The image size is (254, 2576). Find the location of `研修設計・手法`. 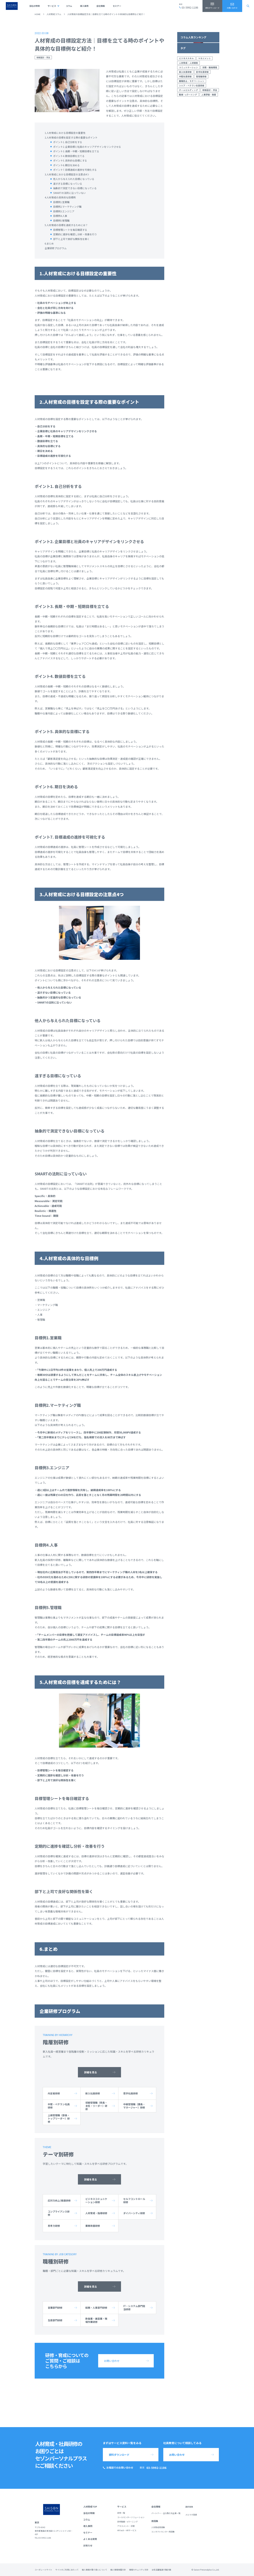

研修設計・手法 is located at coordinates (43, 57).